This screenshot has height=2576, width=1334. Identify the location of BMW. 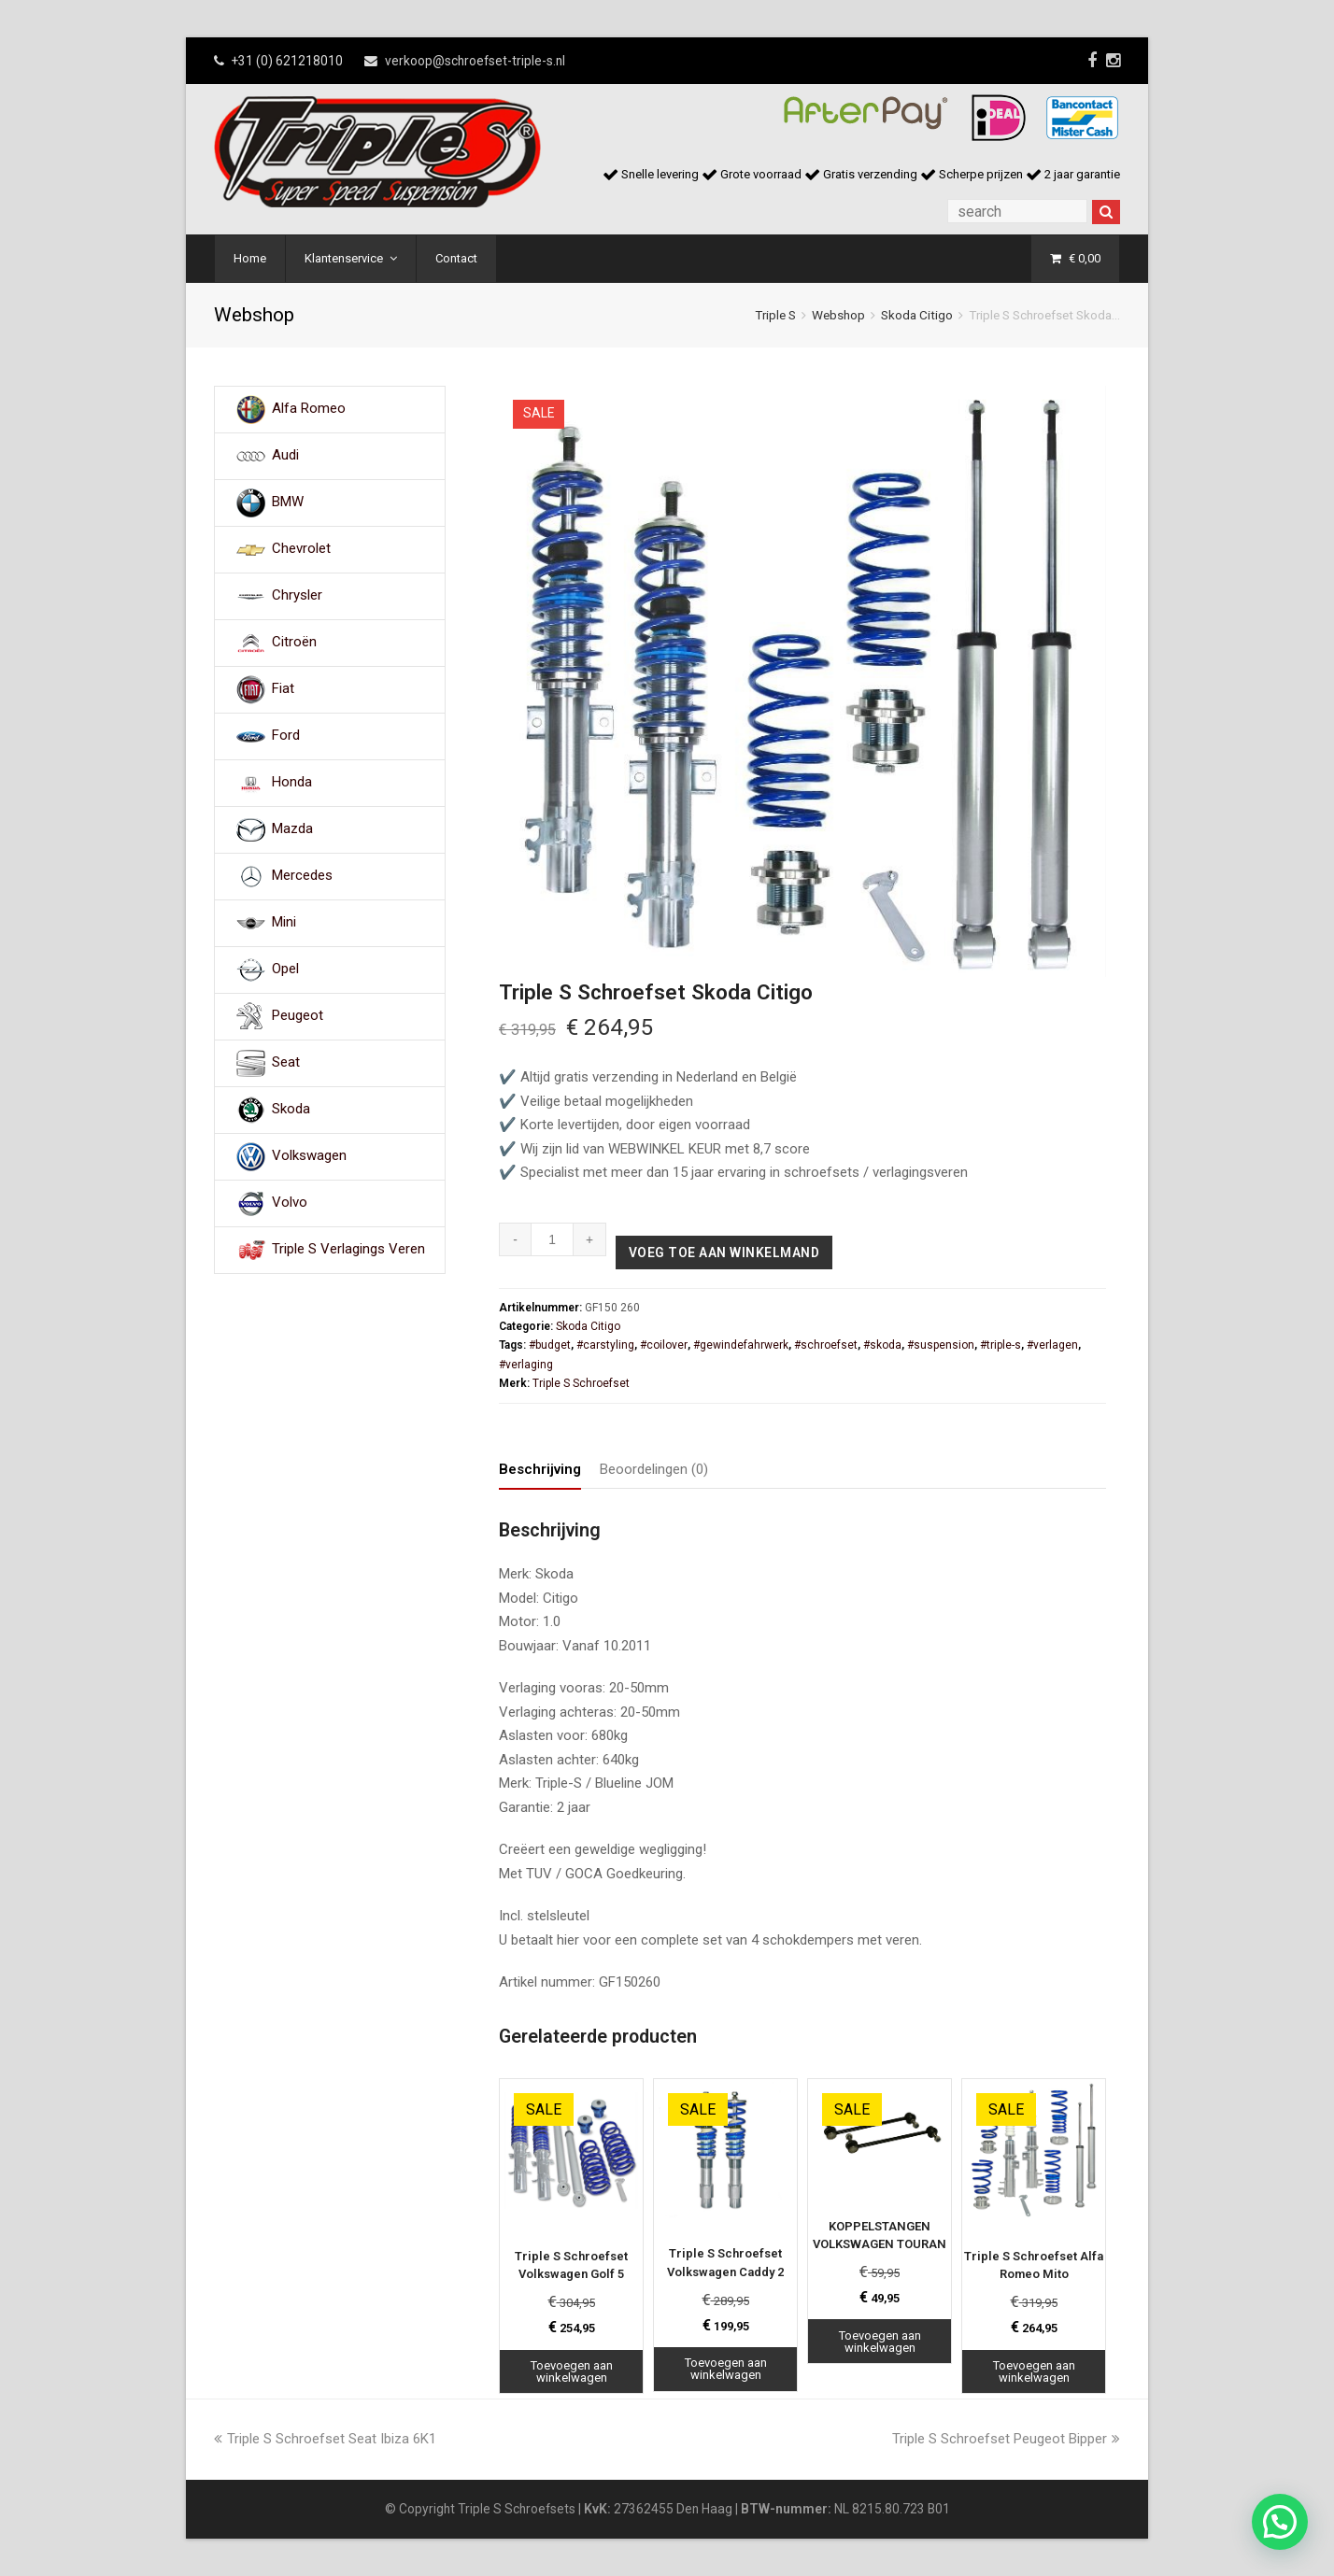
(288, 502).